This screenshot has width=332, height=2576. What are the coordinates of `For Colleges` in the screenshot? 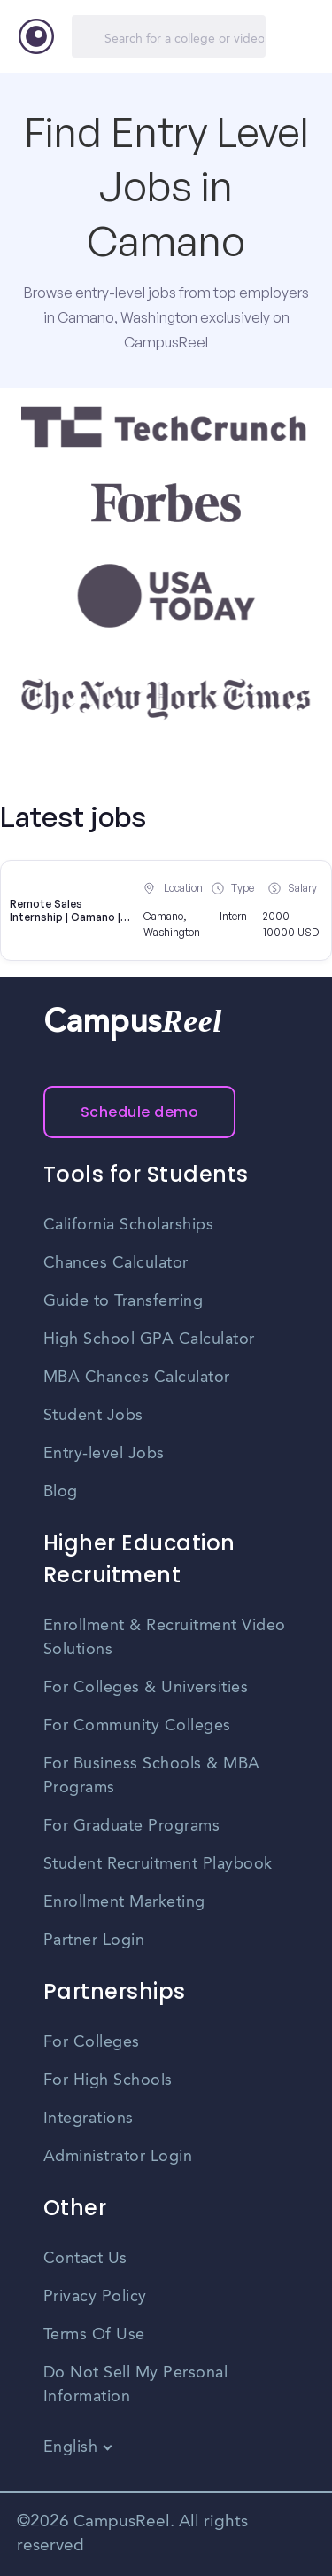 It's located at (91, 2042).